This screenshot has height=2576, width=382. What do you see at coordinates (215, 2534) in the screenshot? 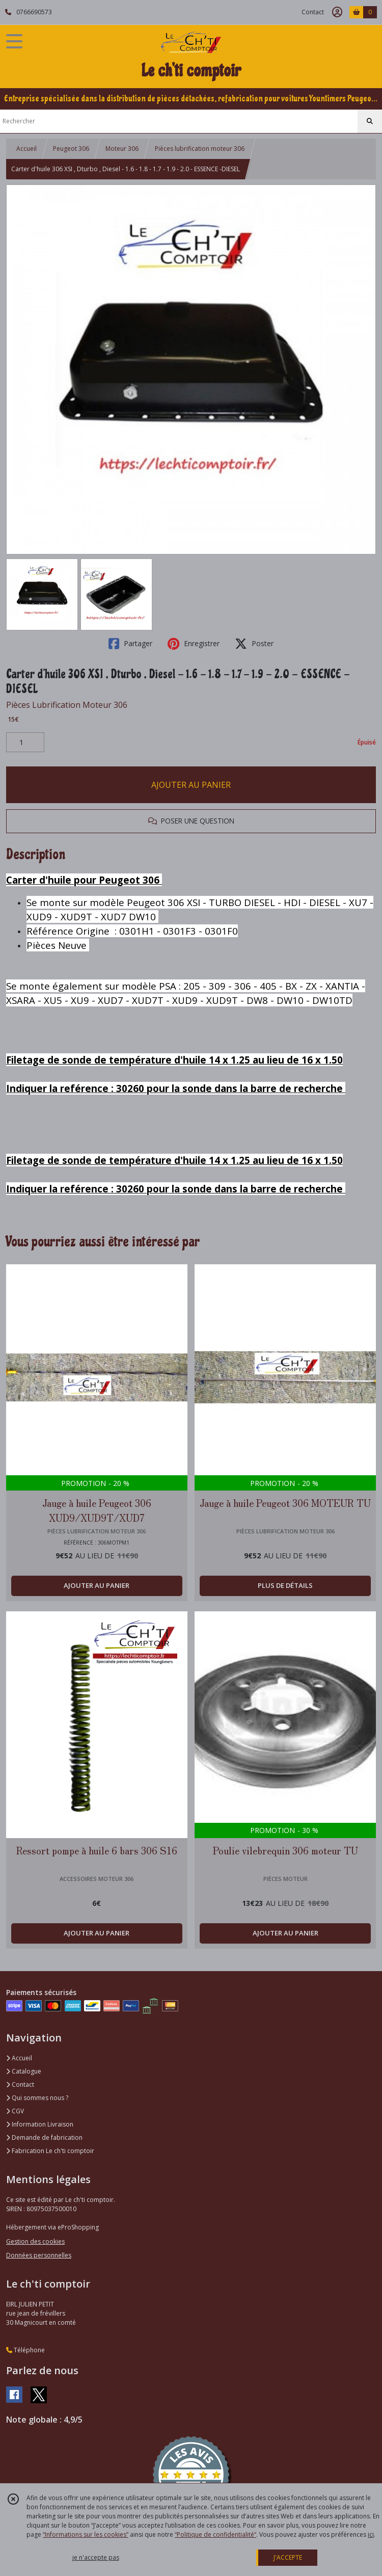
I see `“Politique de confidentialité“` at bounding box center [215, 2534].